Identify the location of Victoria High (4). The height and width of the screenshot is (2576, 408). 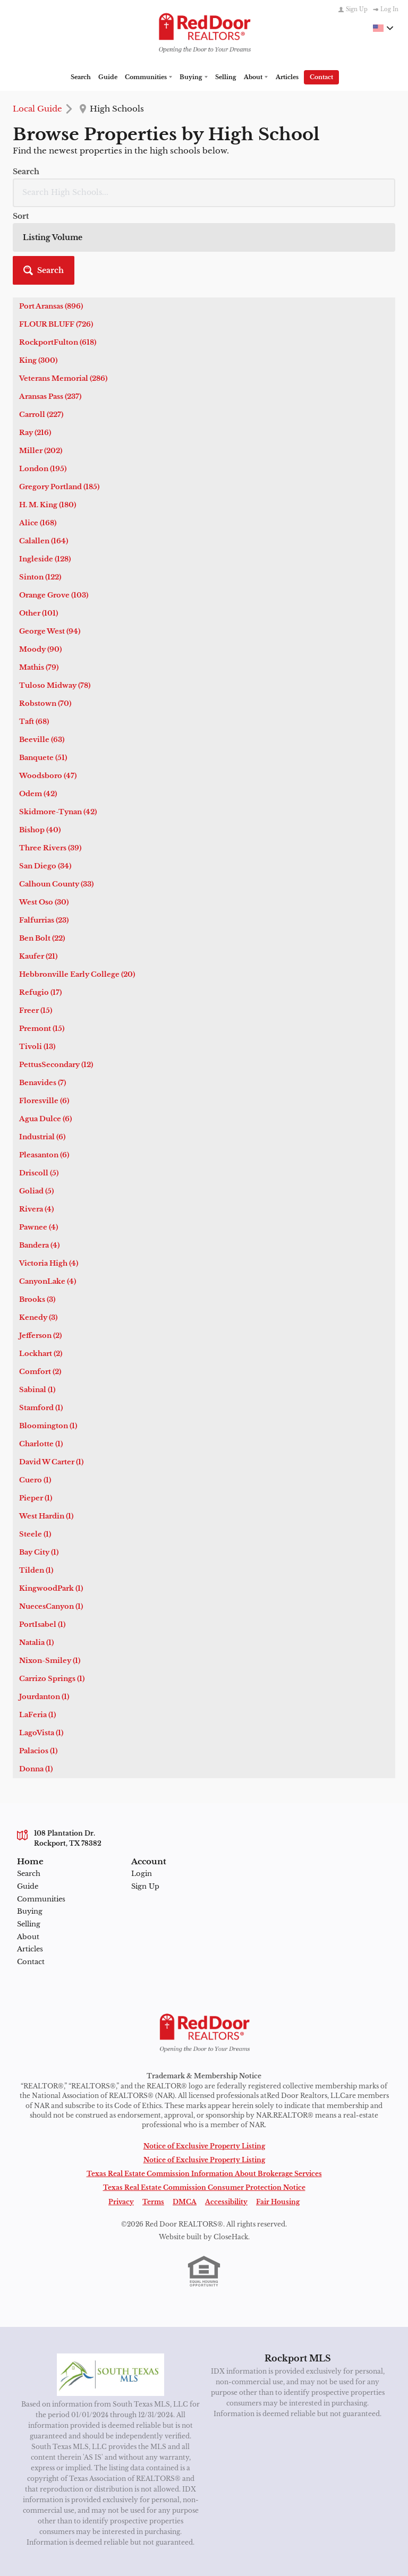
(48, 1183).